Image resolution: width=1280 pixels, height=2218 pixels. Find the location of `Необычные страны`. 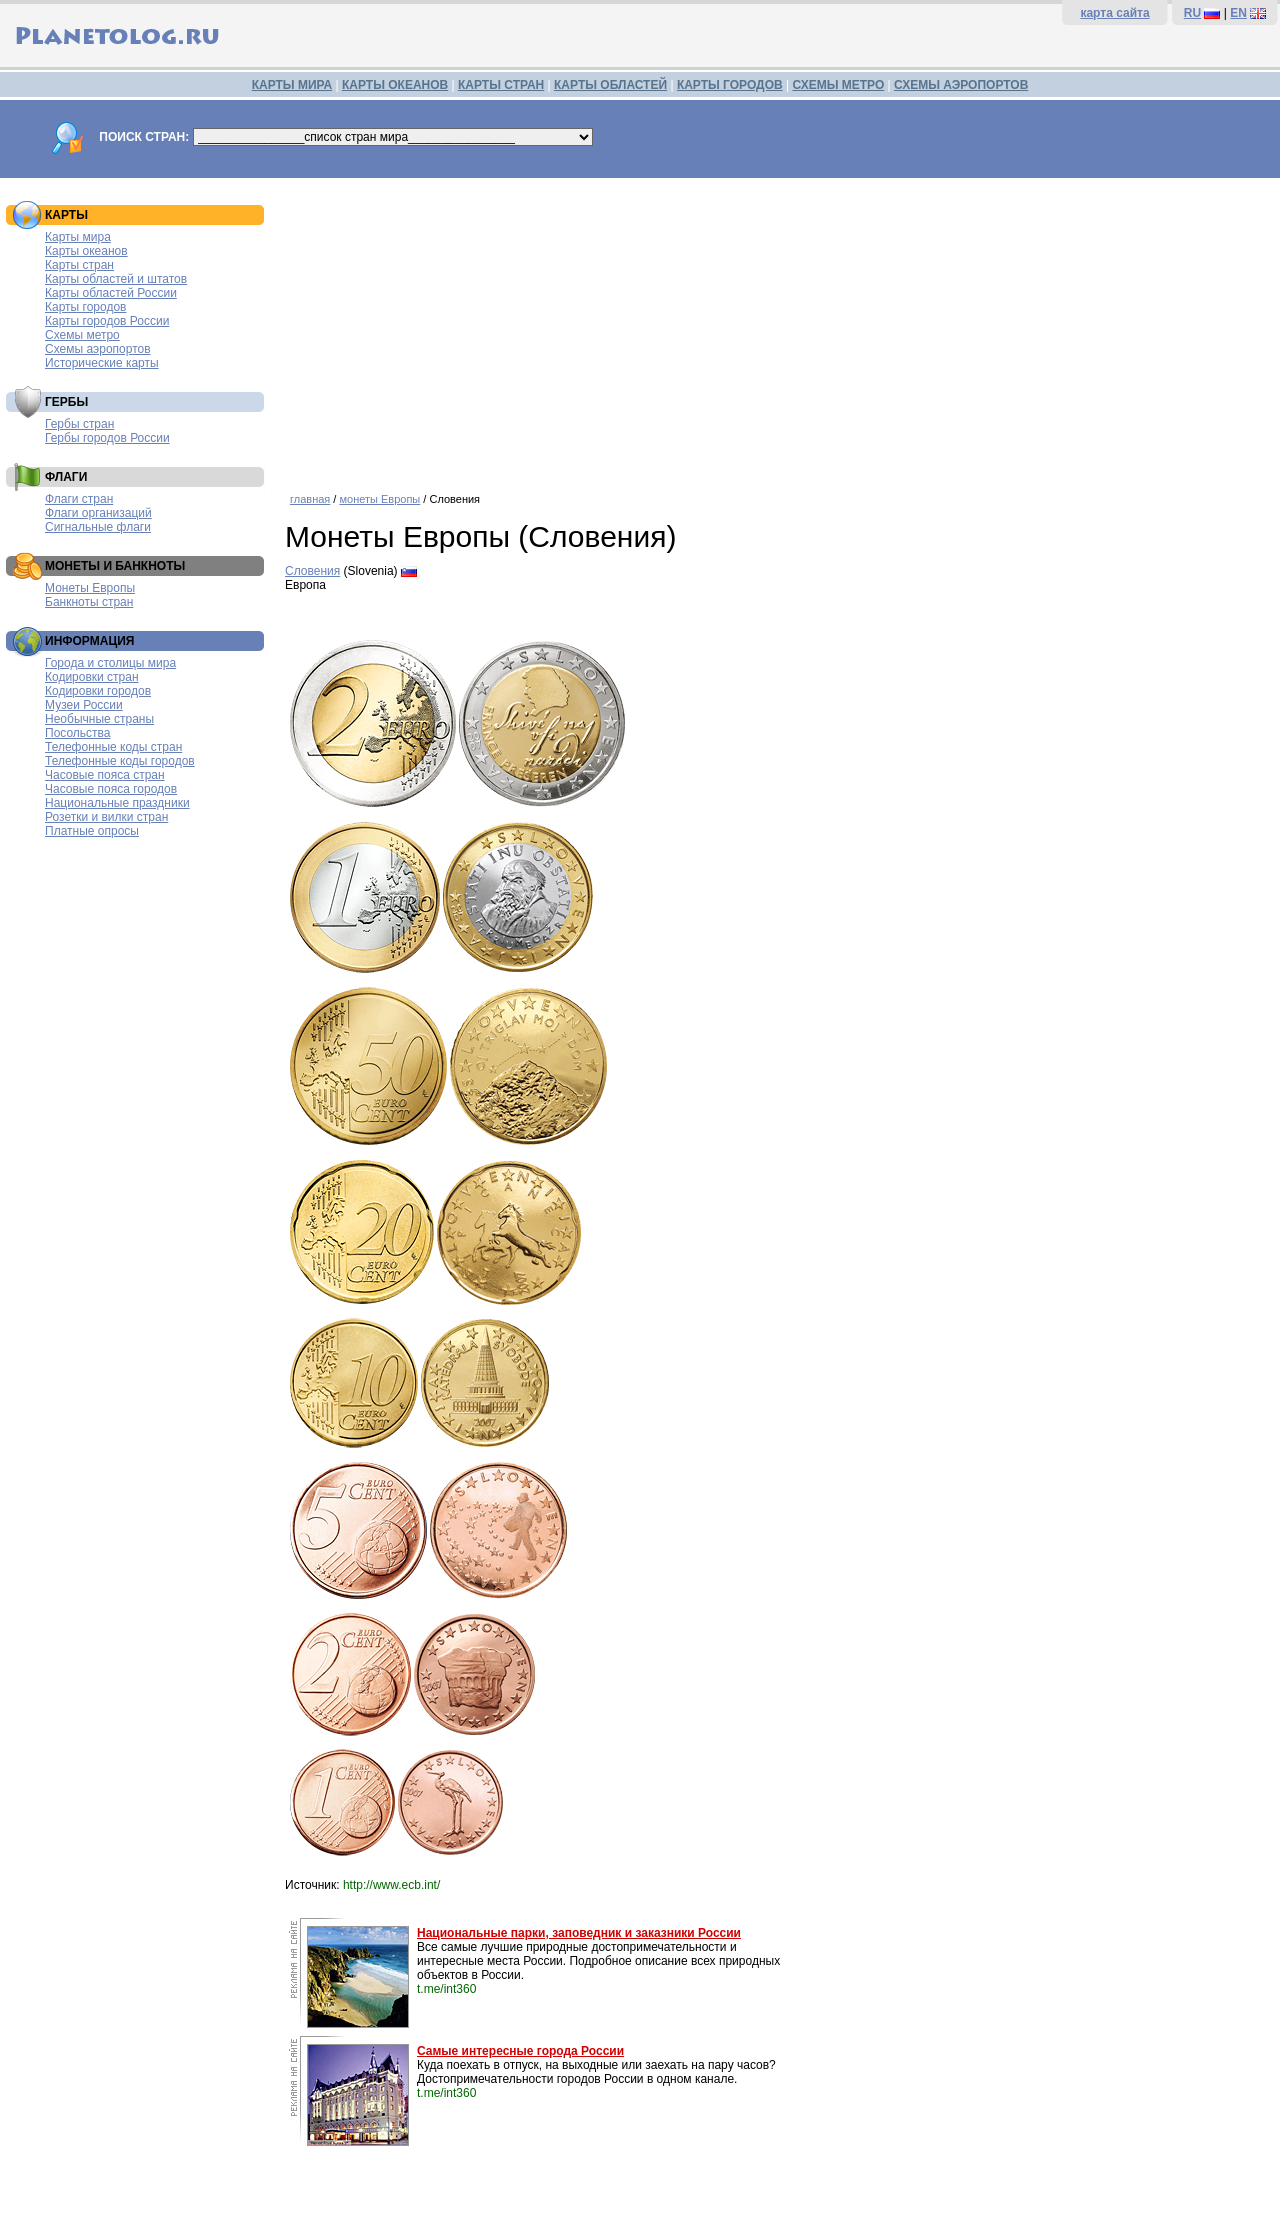

Необычные страны is located at coordinates (99, 719).